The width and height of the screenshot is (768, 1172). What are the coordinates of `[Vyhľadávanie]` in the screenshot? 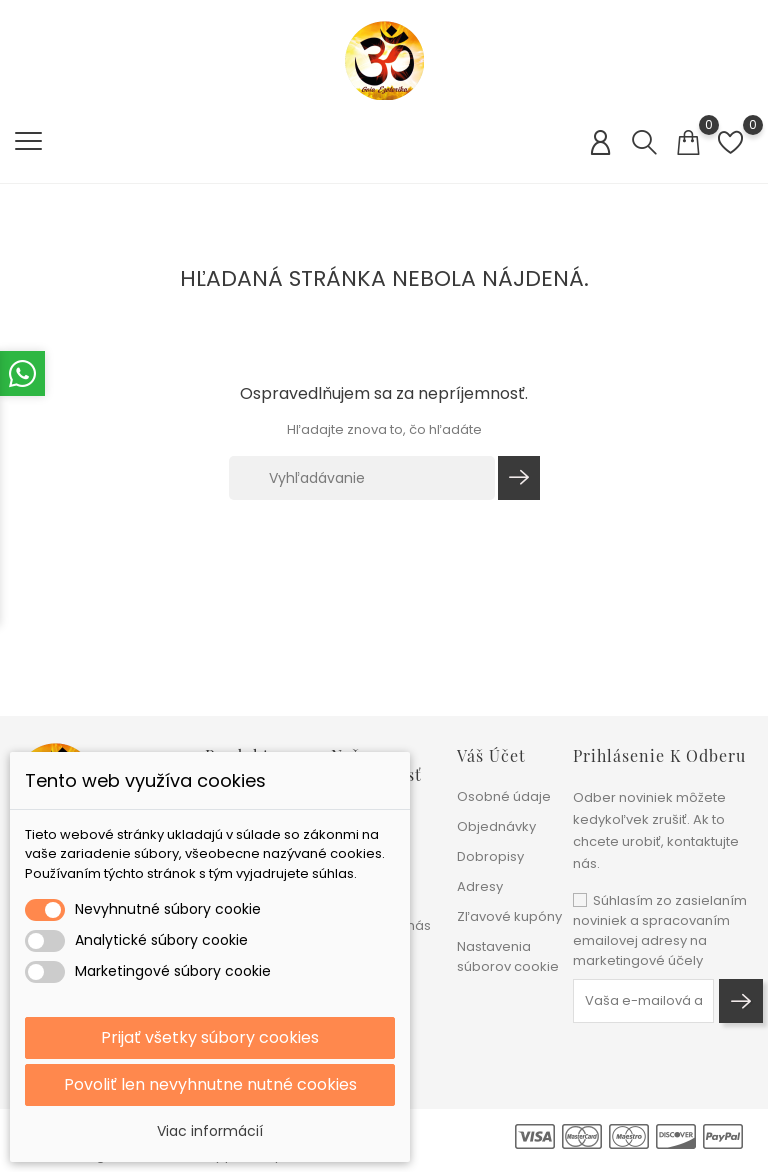 It's located at (362, 478).